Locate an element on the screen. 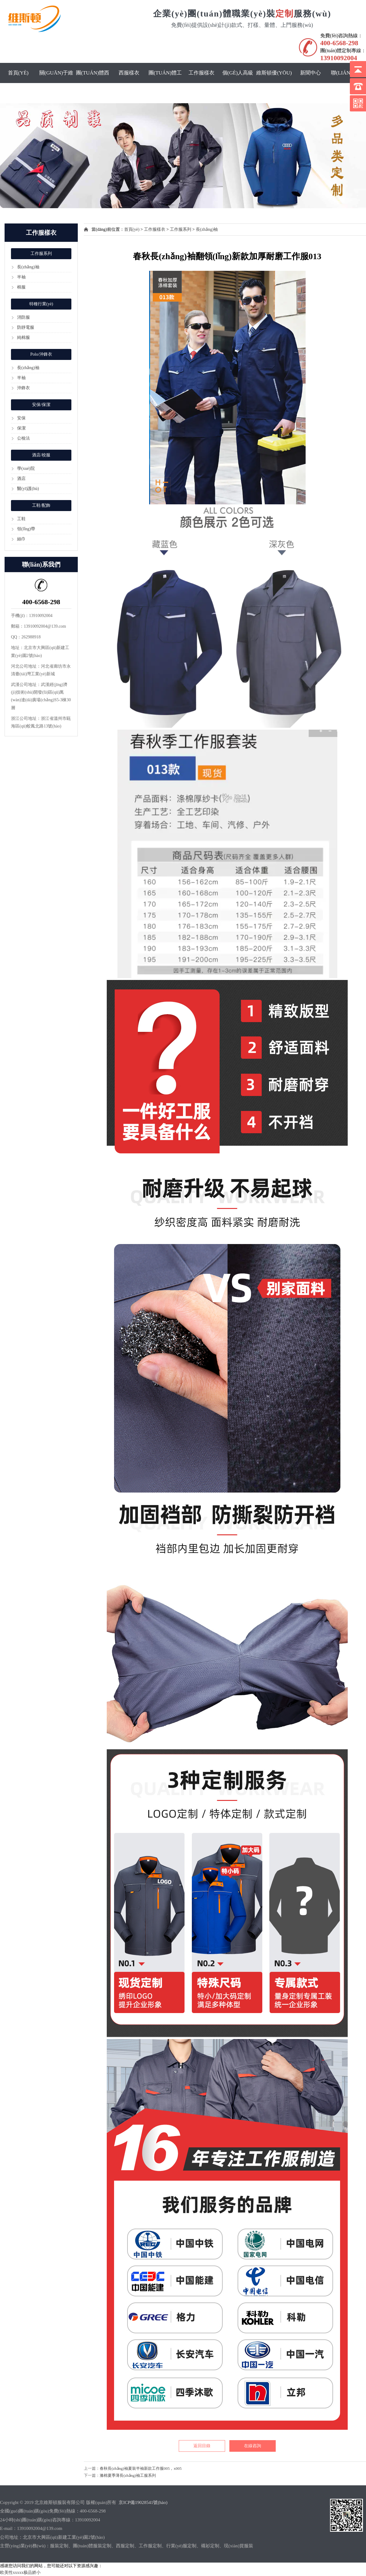 This screenshot has height=2576, width=366. 特種行業(yè) is located at coordinates (41, 304).